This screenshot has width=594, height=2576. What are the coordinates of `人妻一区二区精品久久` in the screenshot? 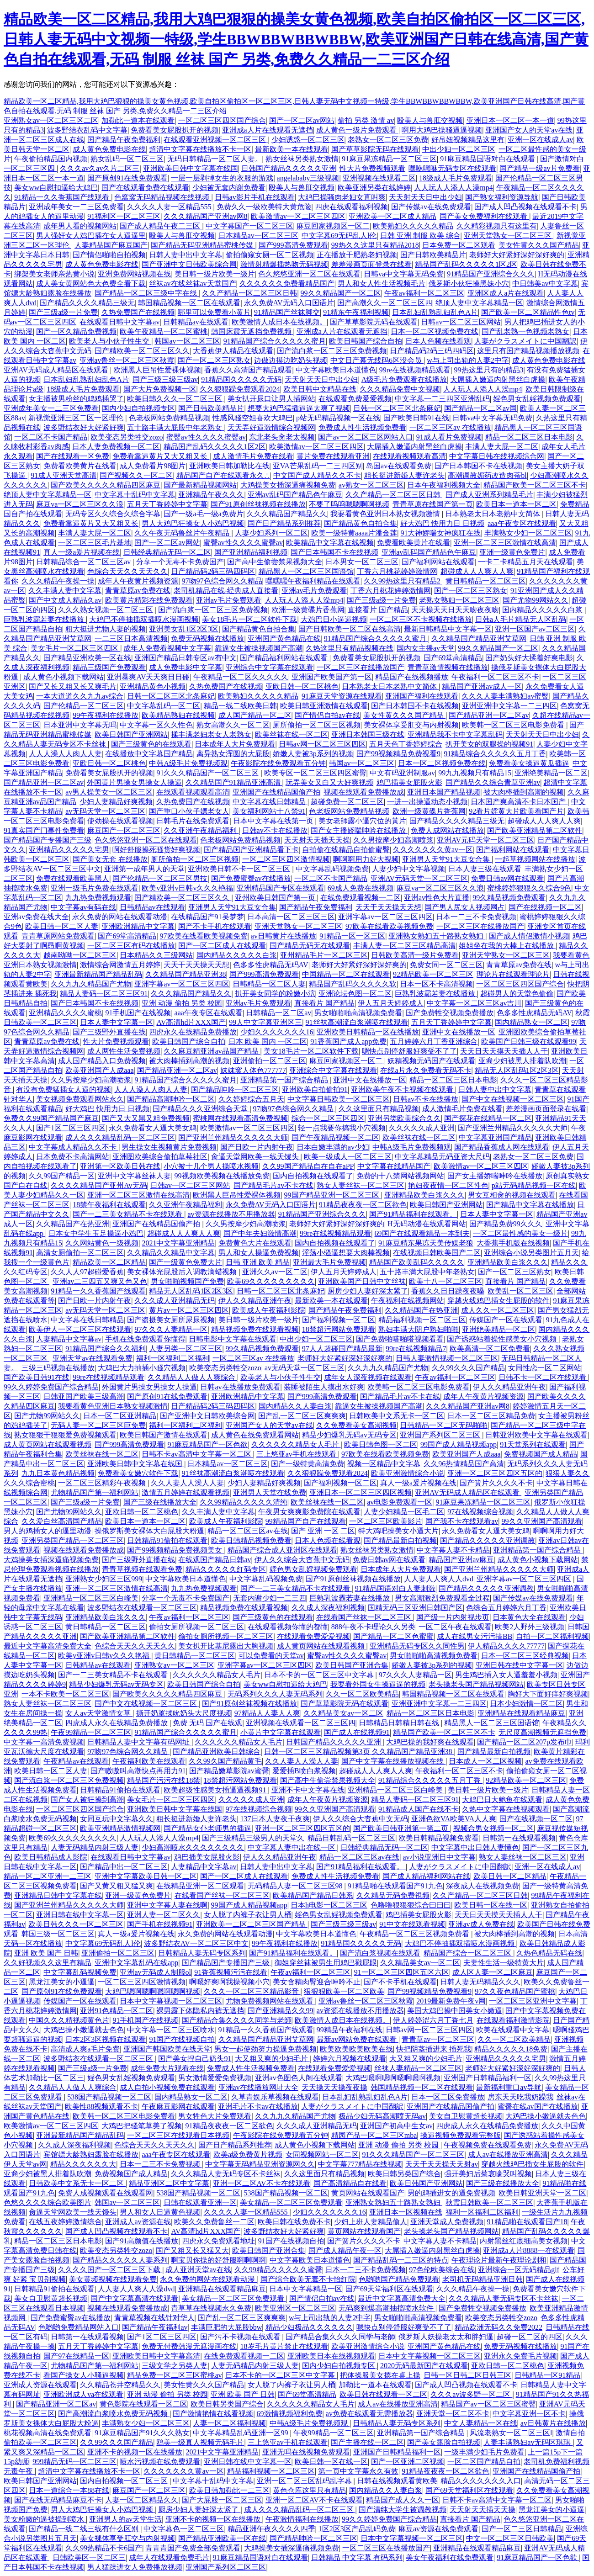 It's located at (141, 2500).